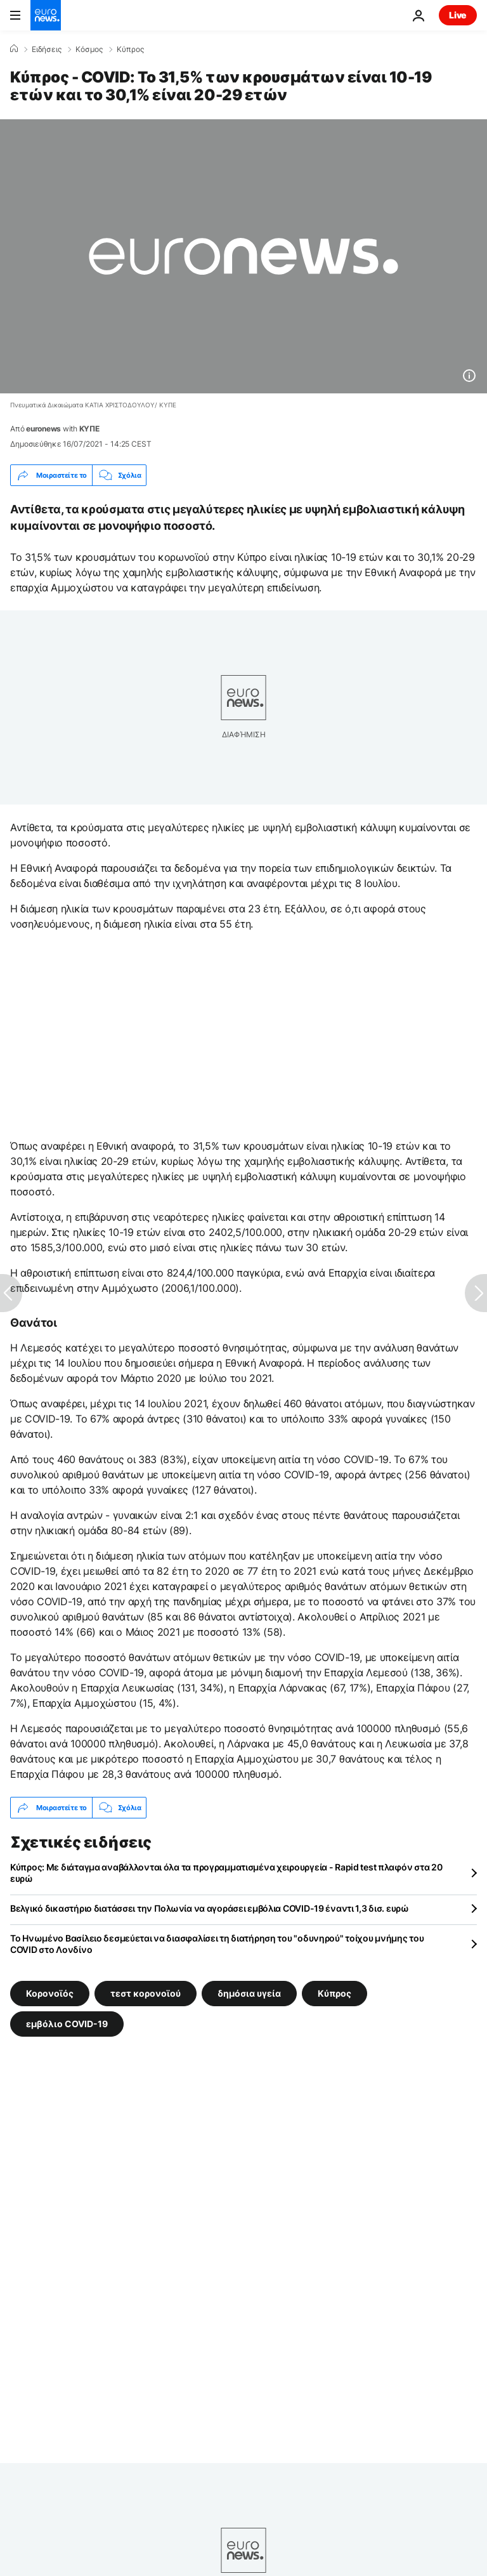 This screenshot has height=2576, width=487. I want to click on Κύπρος, so click(130, 49).